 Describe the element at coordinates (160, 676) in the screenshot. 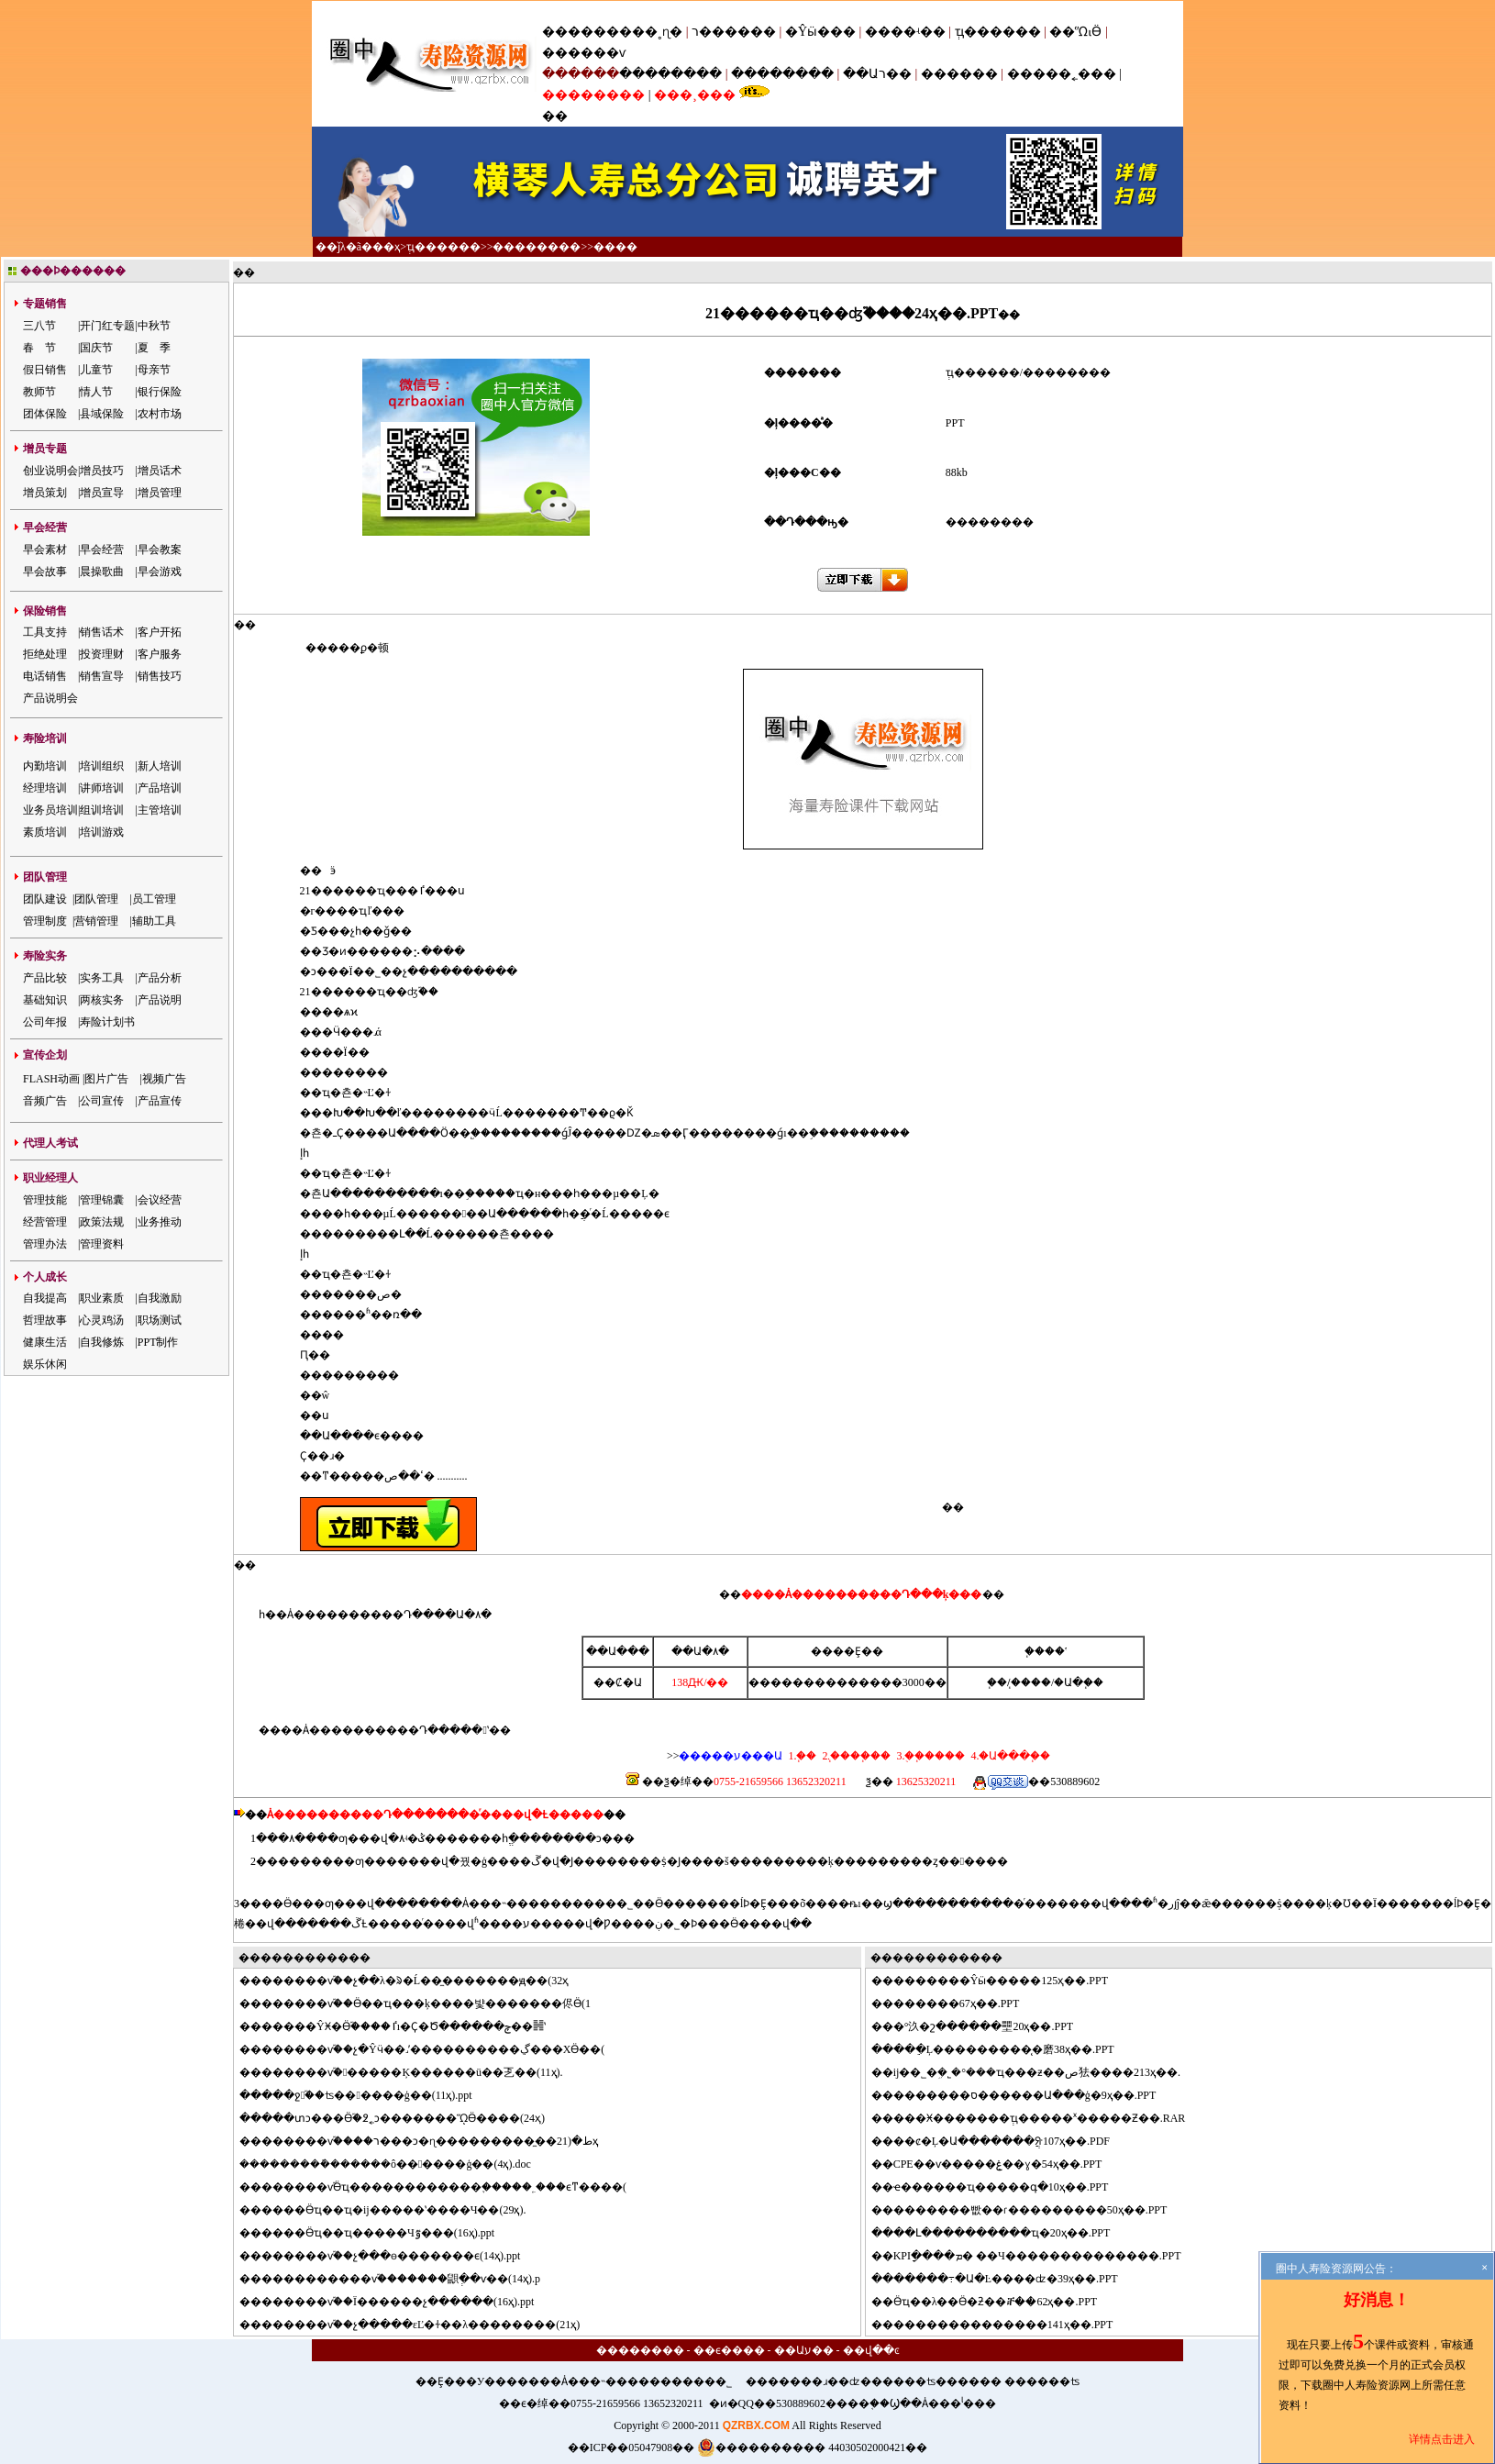

I see `销售技巧` at that location.